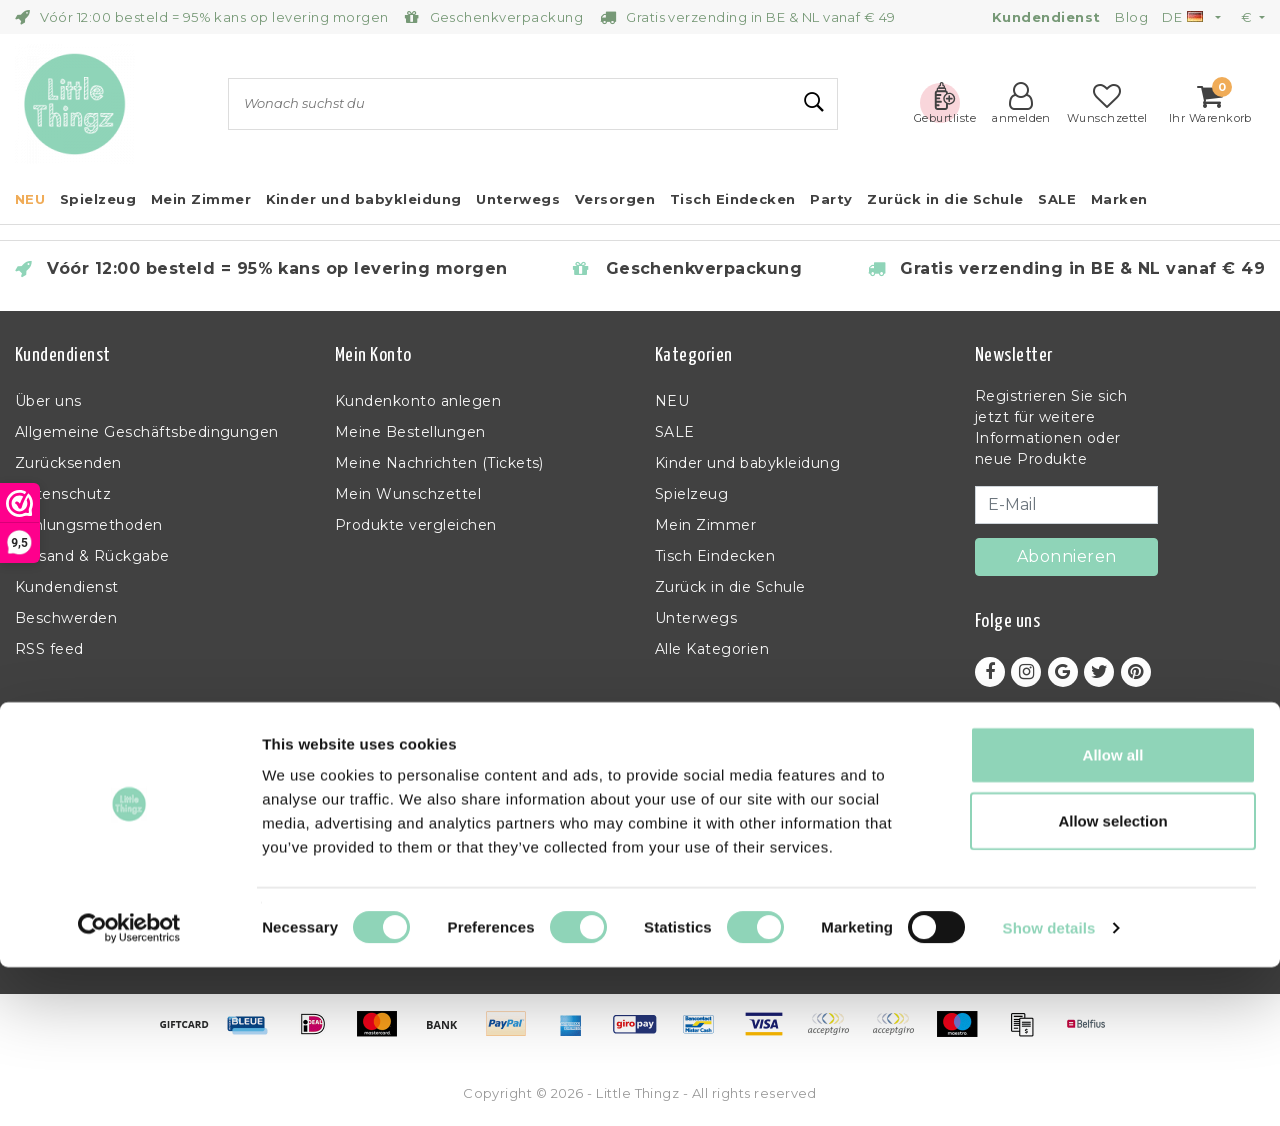  Describe the element at coordinates (92, 556) in the screenshot. I see `Versand & Rückgabe` at that location.